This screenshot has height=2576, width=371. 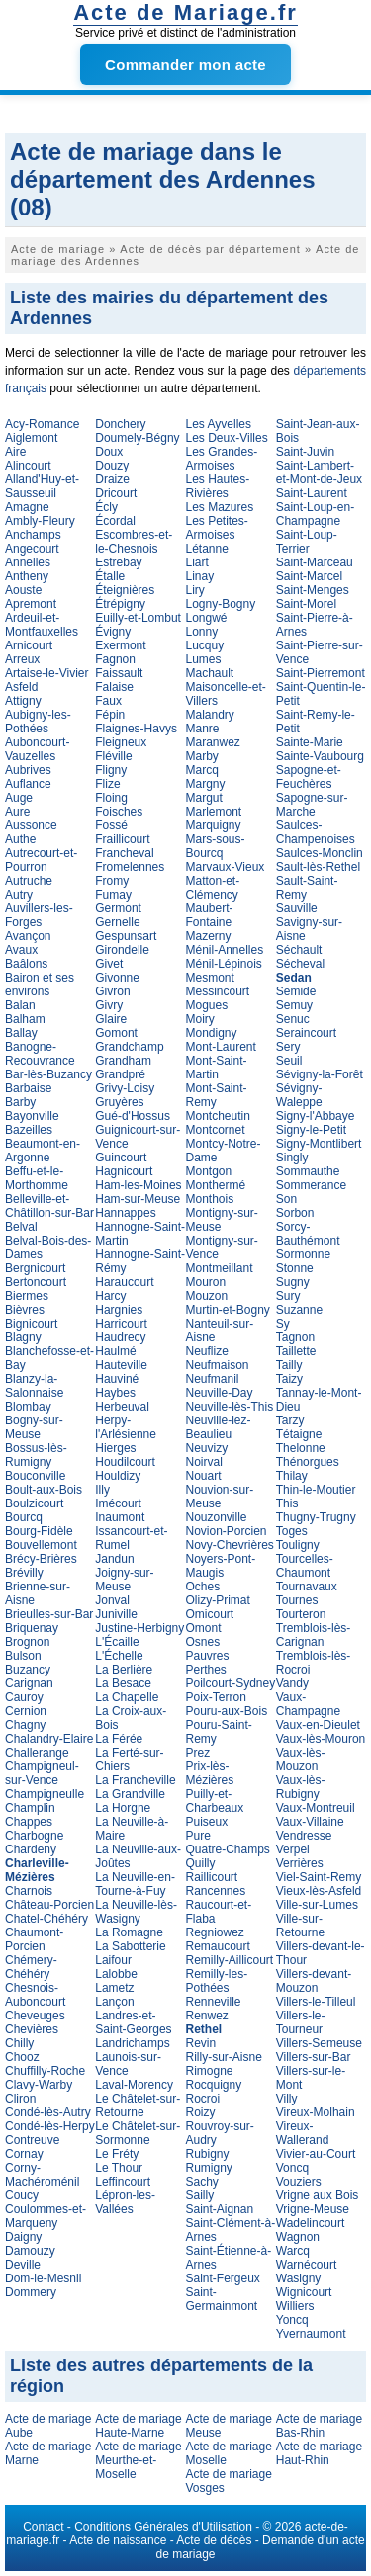 What do you see at coordinates (27, 936) in the screenshot?
I see `Avançon` at bounding box center [27, 936].